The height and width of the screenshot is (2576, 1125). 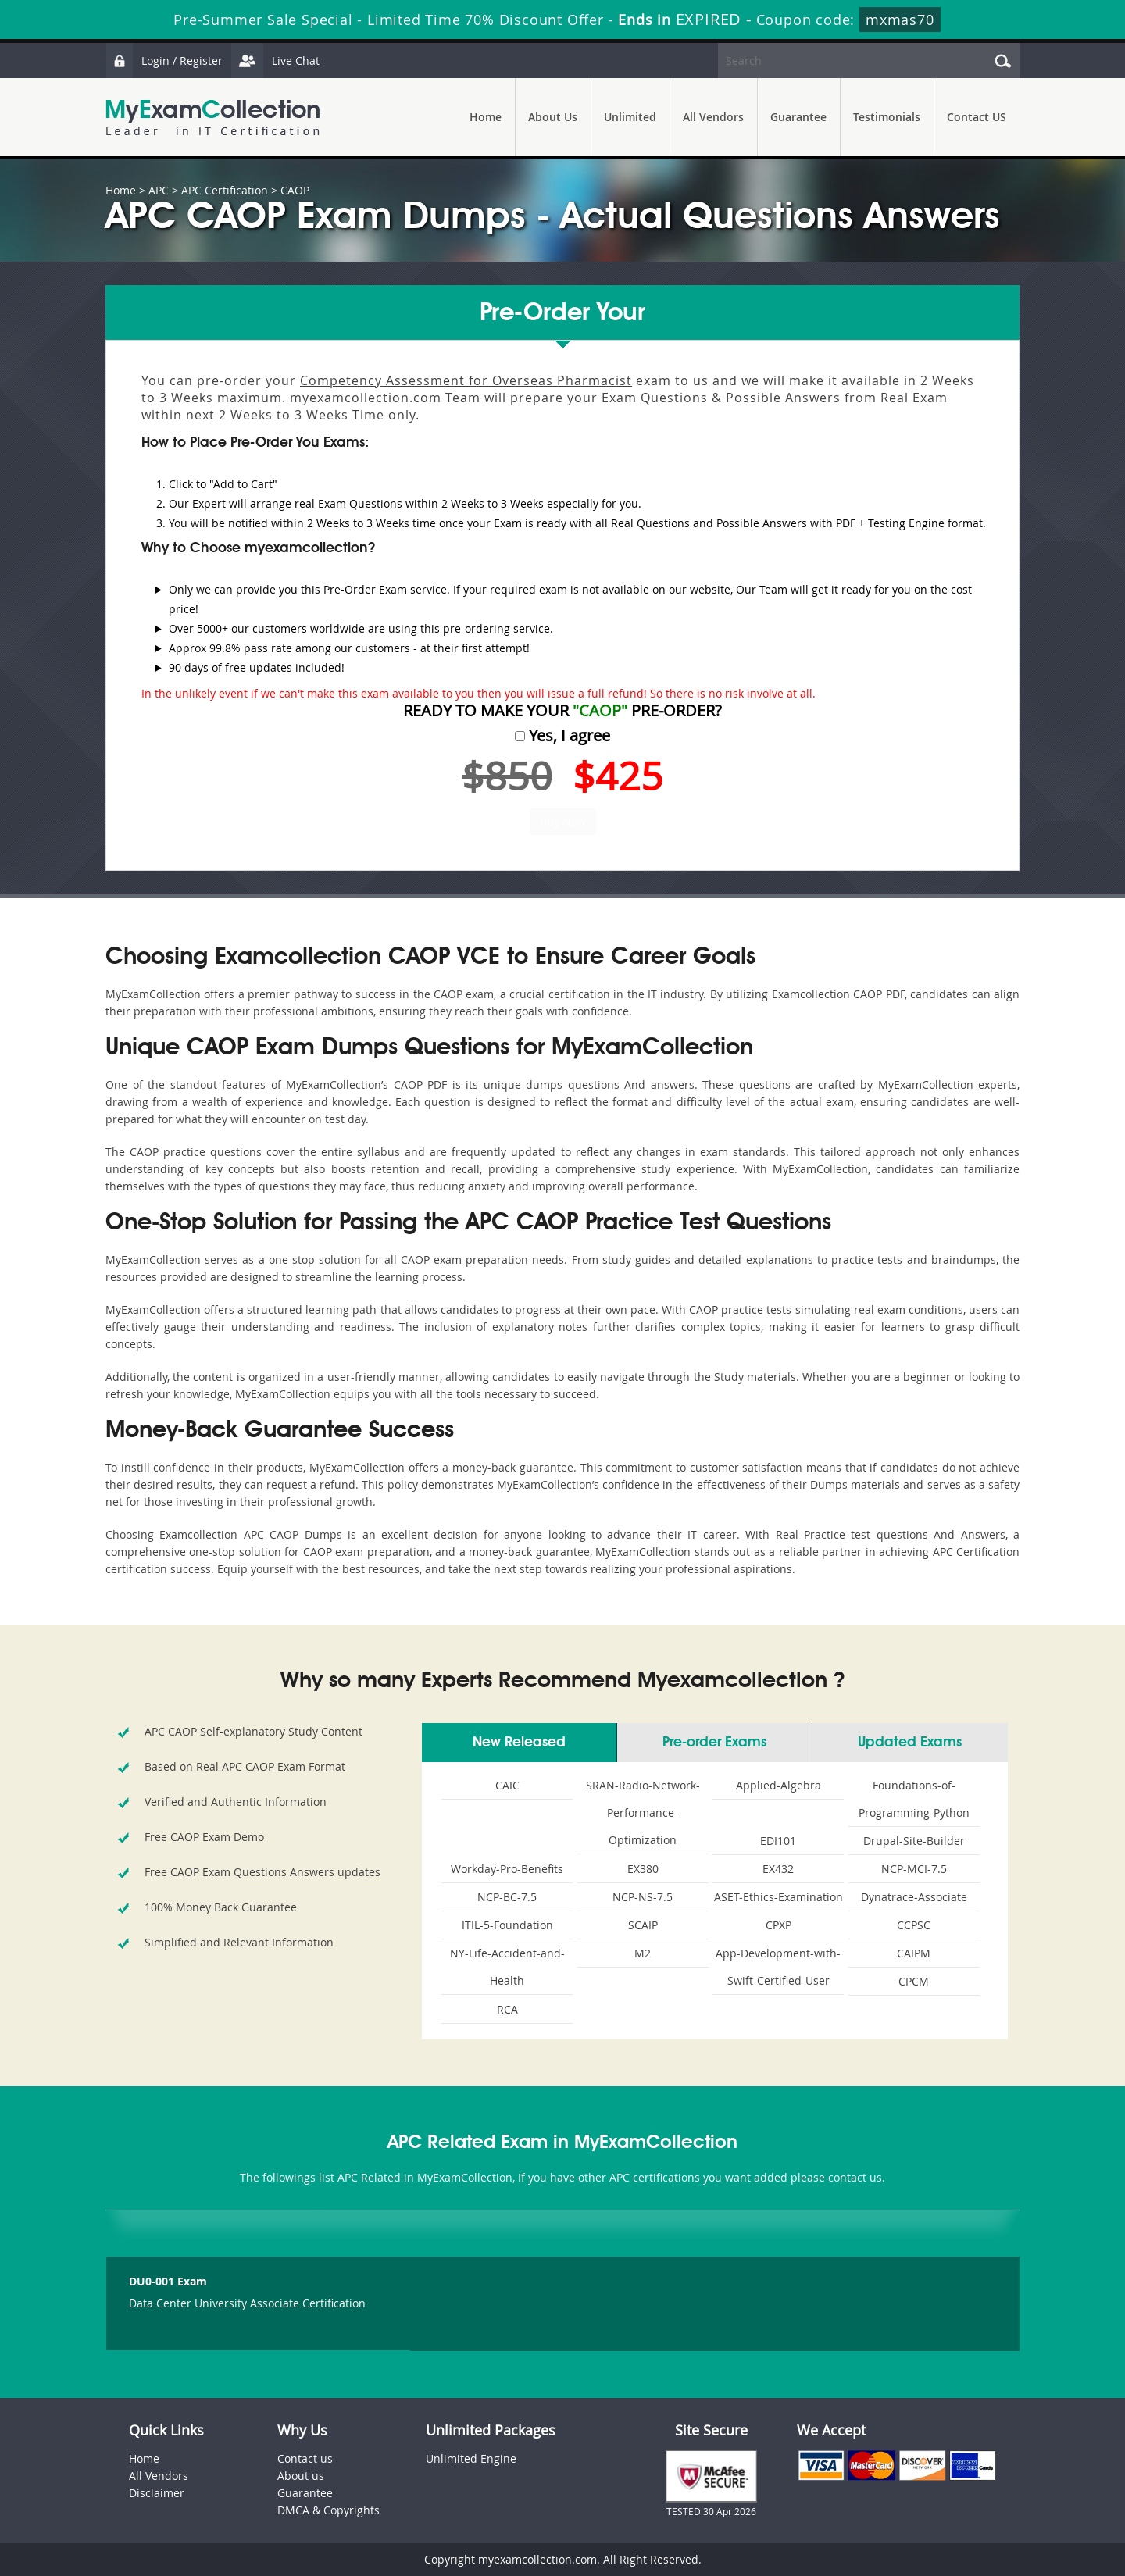 I want to click on APC, so click(x=158, y=190).